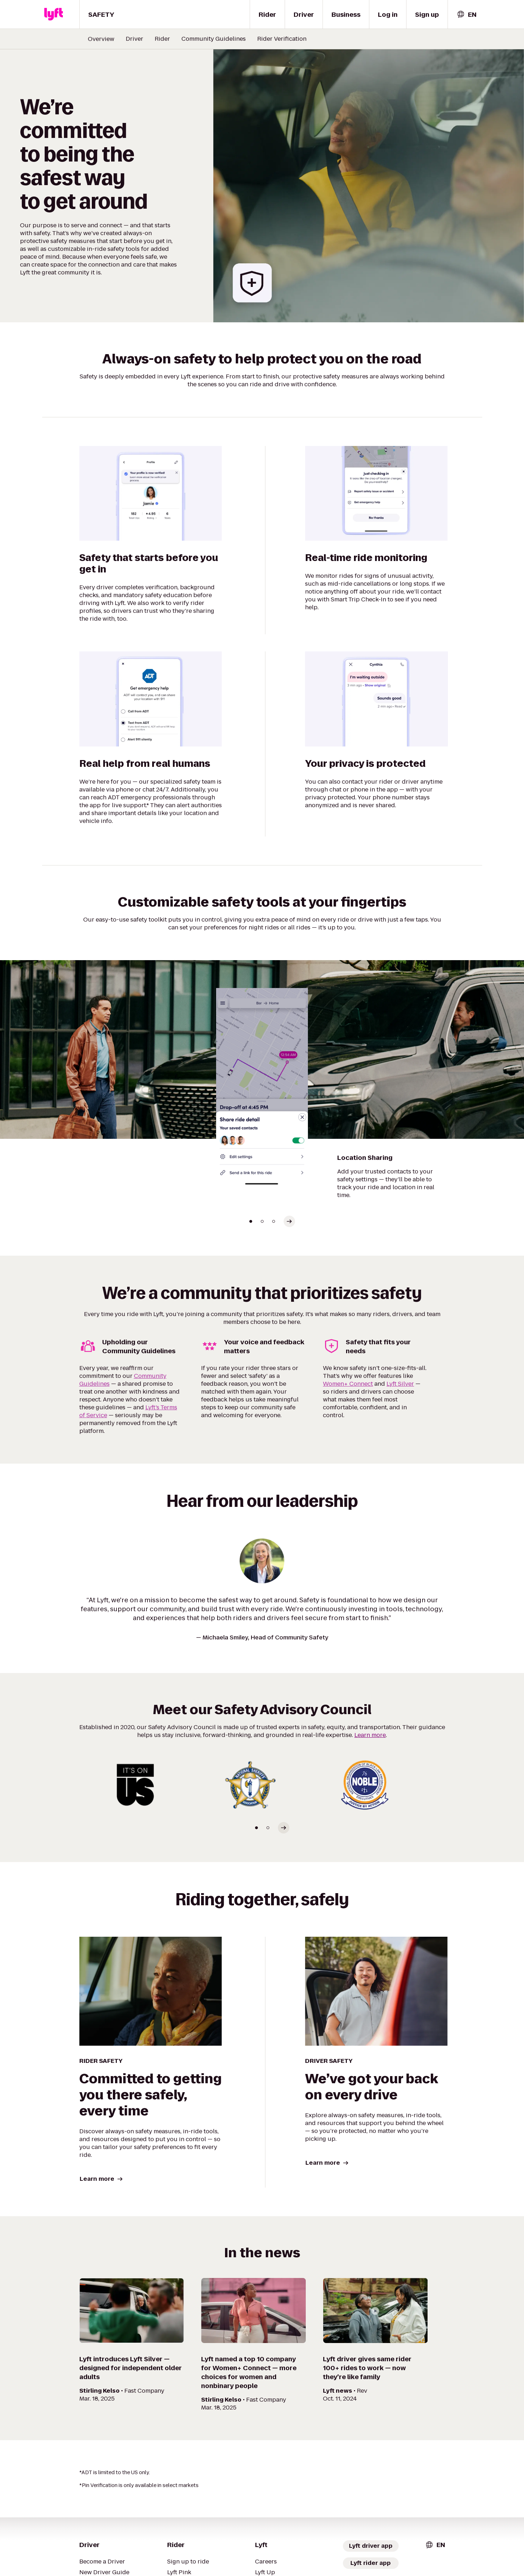 The width and height of the screenshot is (524, 2576). What do you see at coordinates (134, 39) in the screenshot?
I see `Driver` at bounding box center [134, 39].